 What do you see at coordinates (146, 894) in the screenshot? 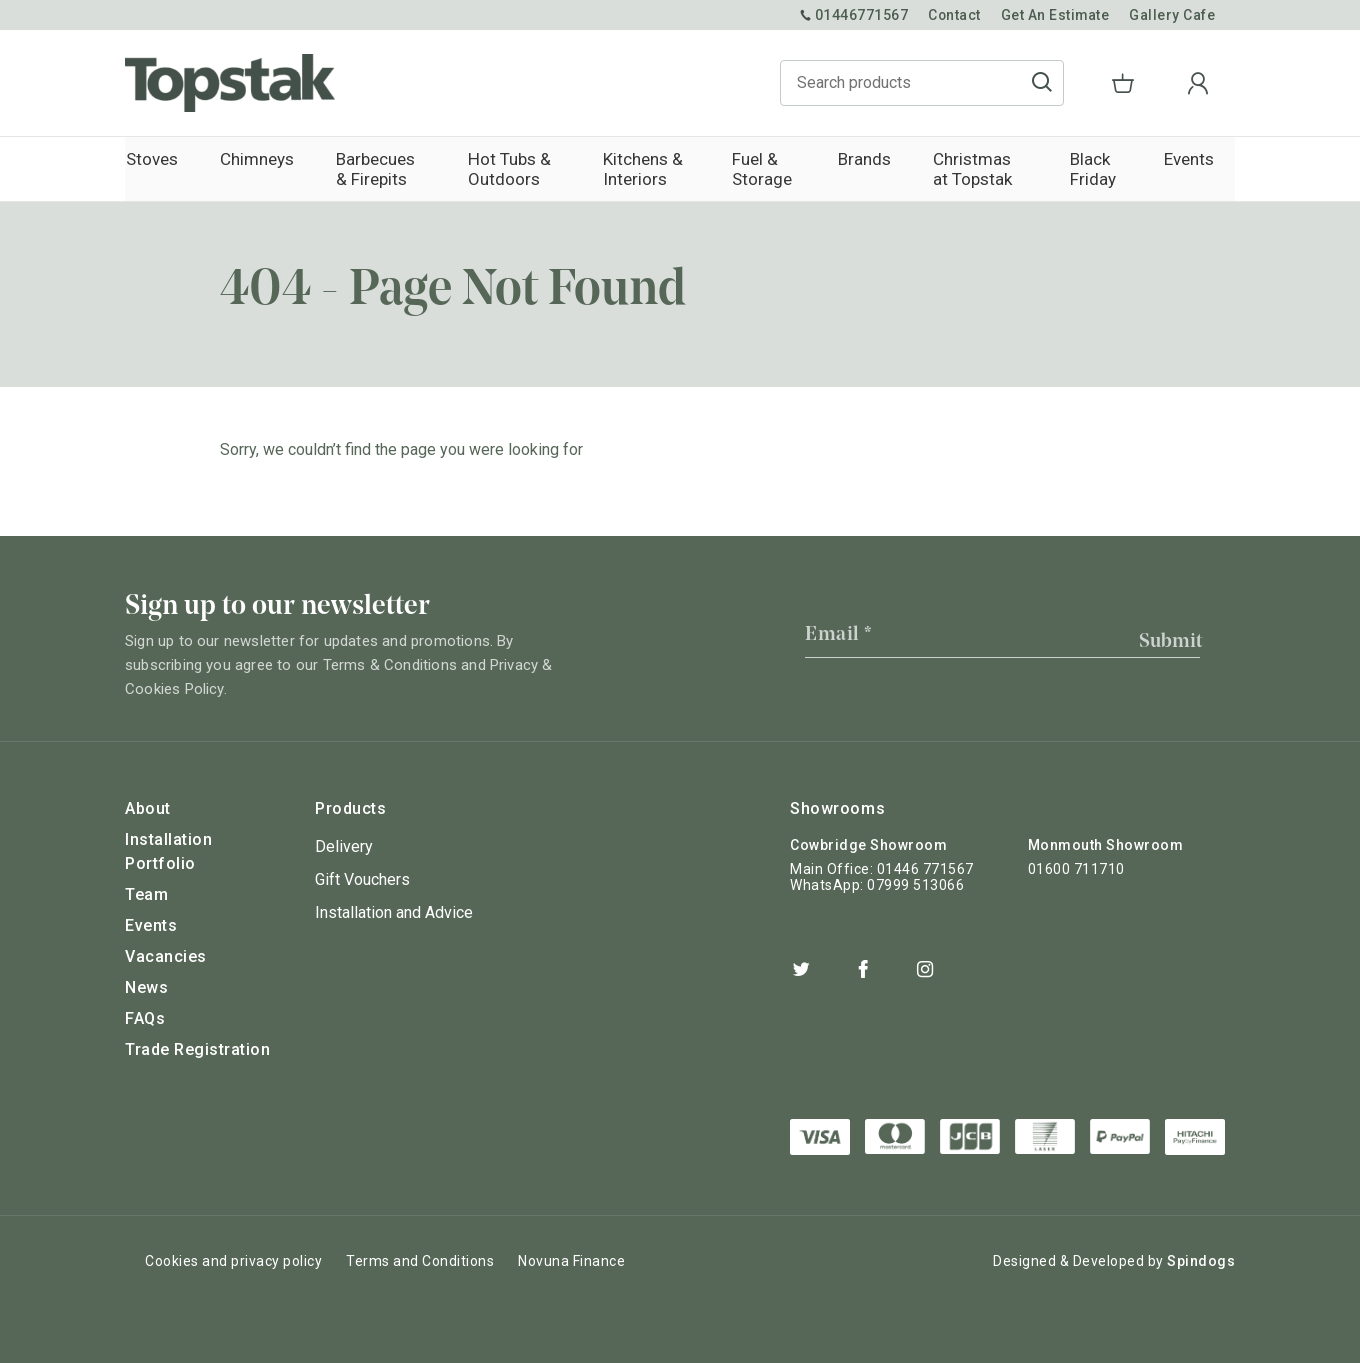
I see `Team` at bounding box center [146, 894].